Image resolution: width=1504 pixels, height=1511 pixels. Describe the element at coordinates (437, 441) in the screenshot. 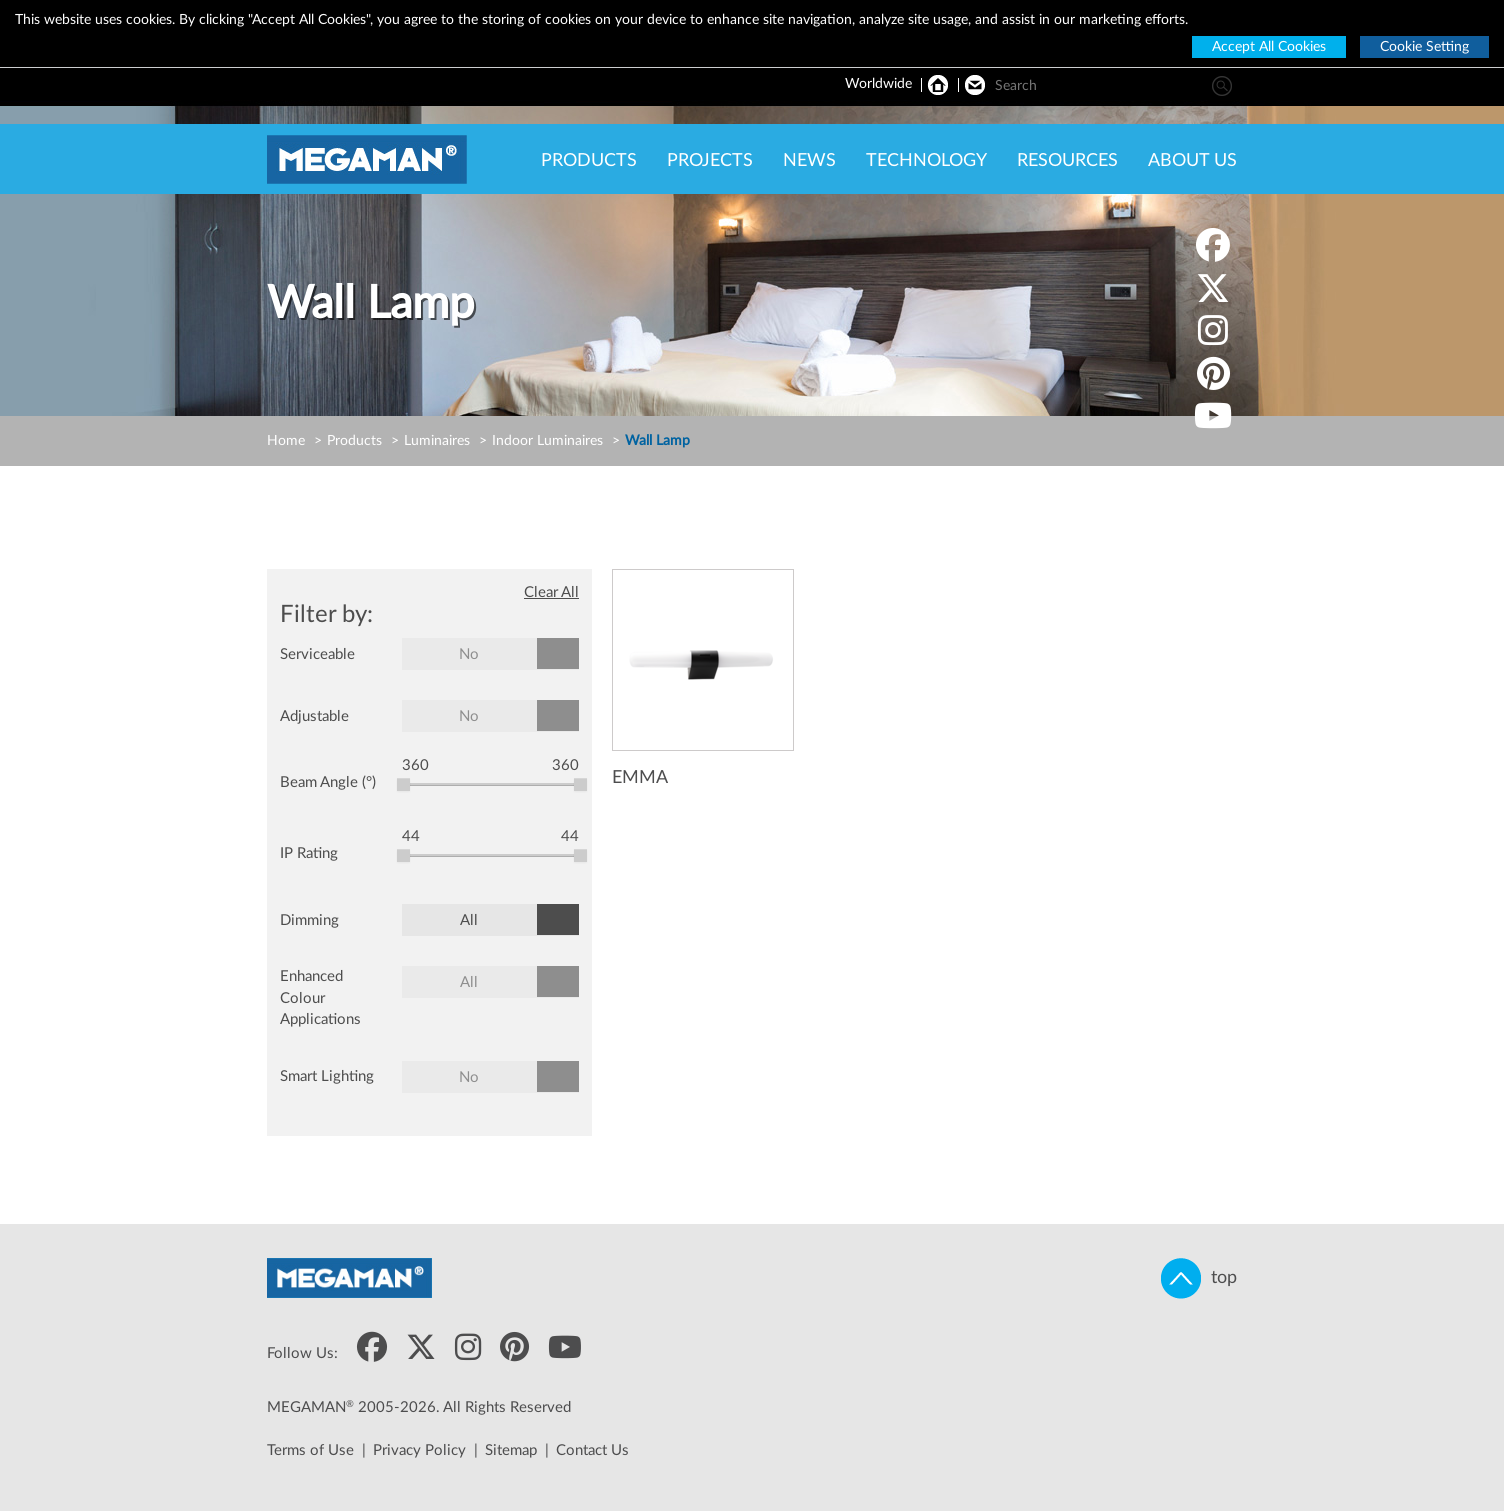

I see `Luminaires` at that location.